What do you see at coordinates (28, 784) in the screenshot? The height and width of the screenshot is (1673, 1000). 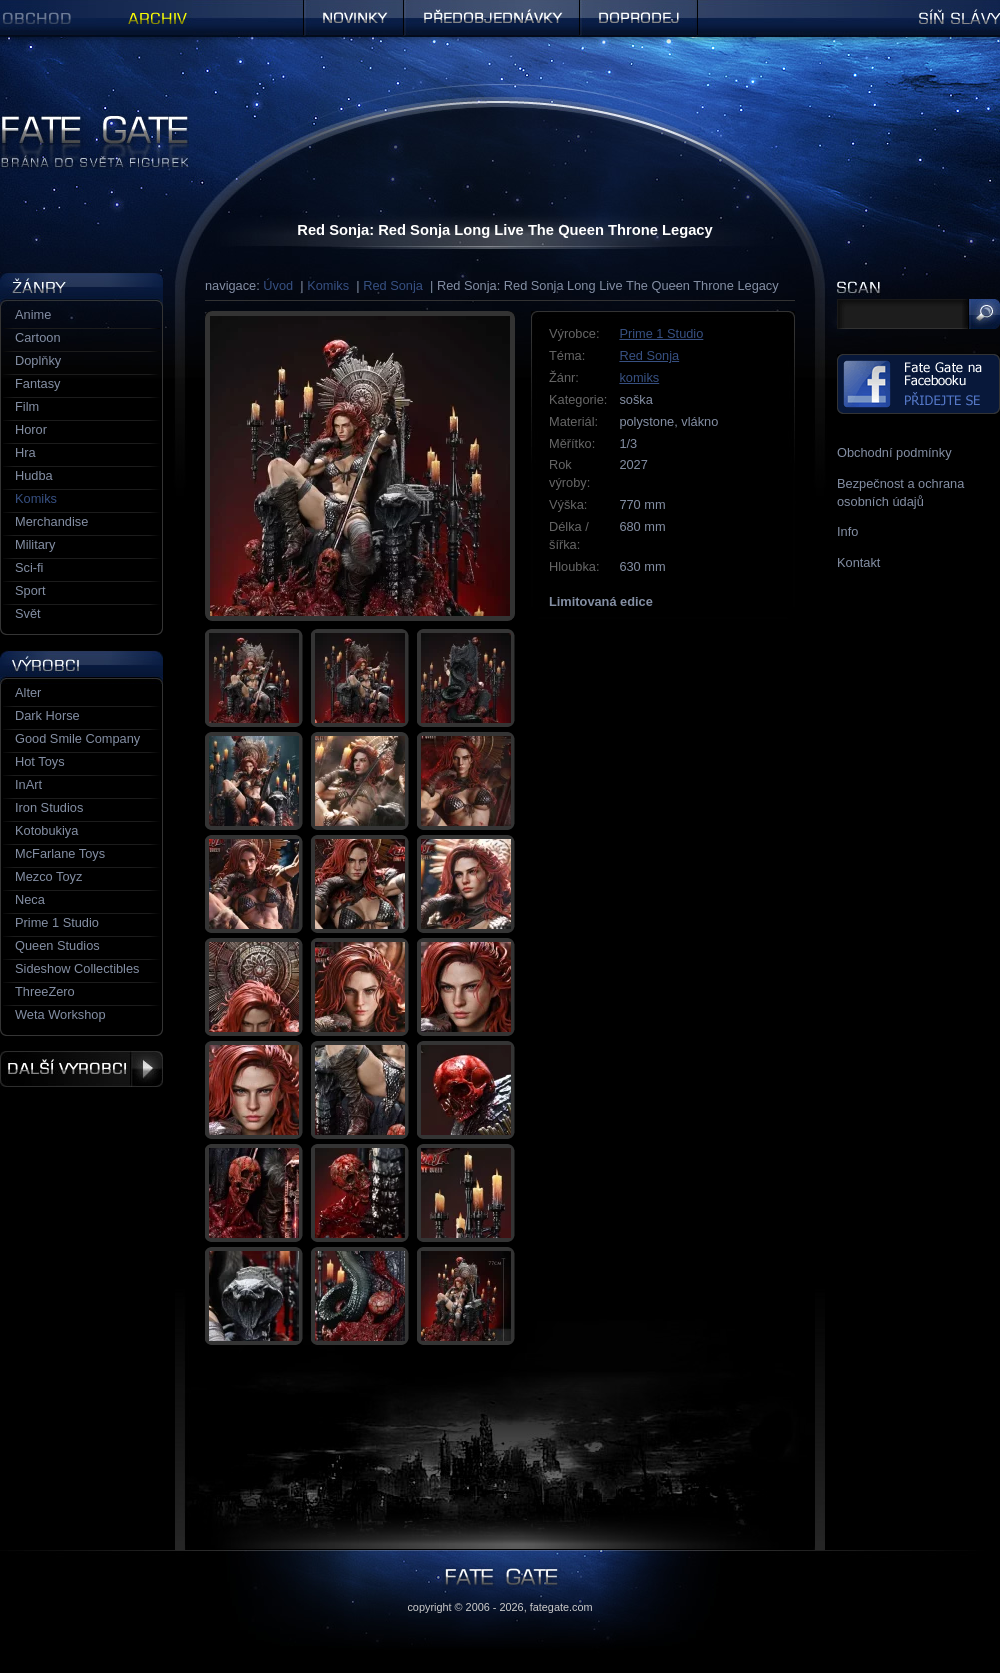 I see `InArt` at bounding box center [28, 784].